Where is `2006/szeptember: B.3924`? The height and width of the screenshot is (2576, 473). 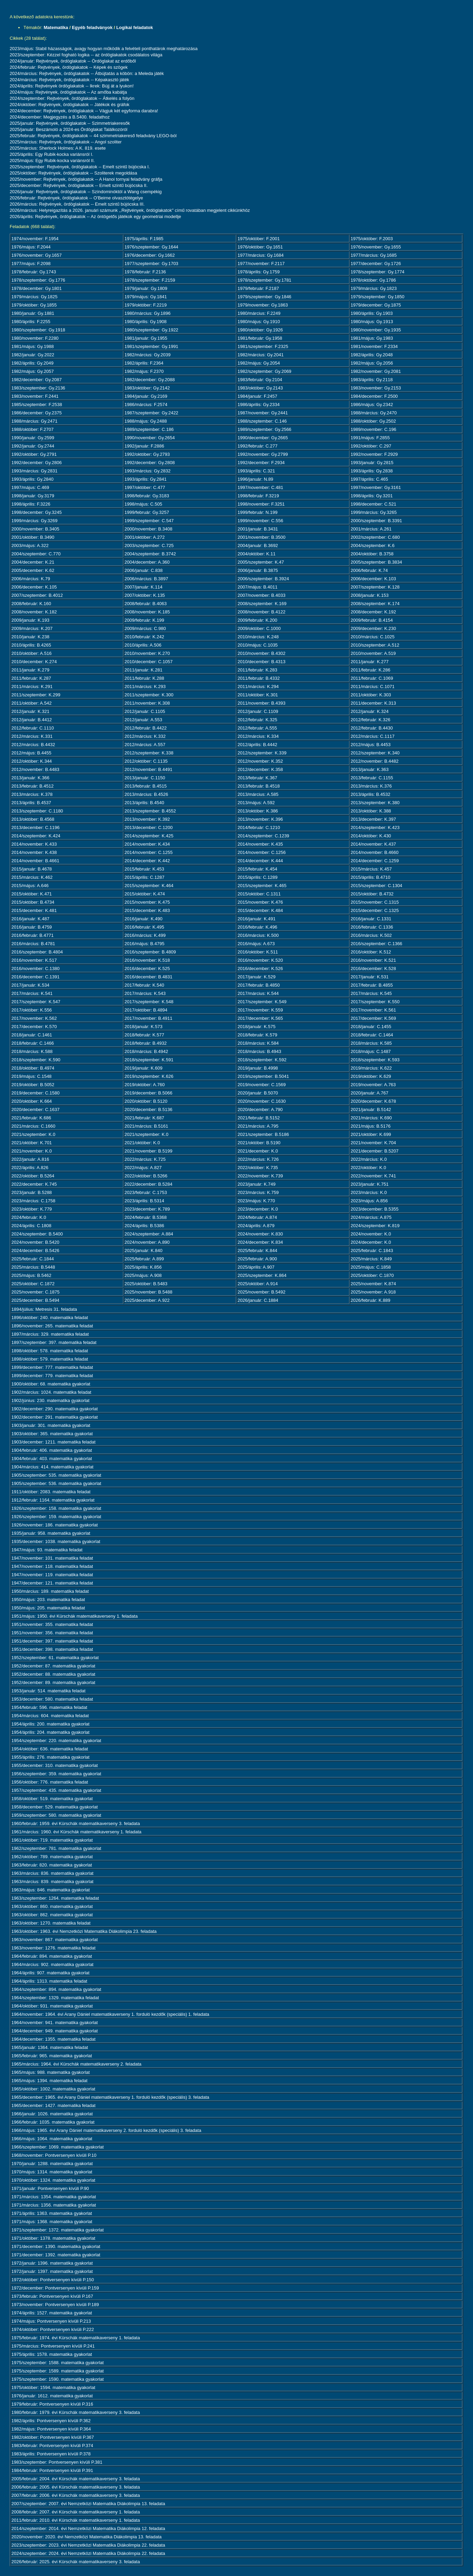
2006/szeptember: B.3924 is located at coordinates (263, 578).